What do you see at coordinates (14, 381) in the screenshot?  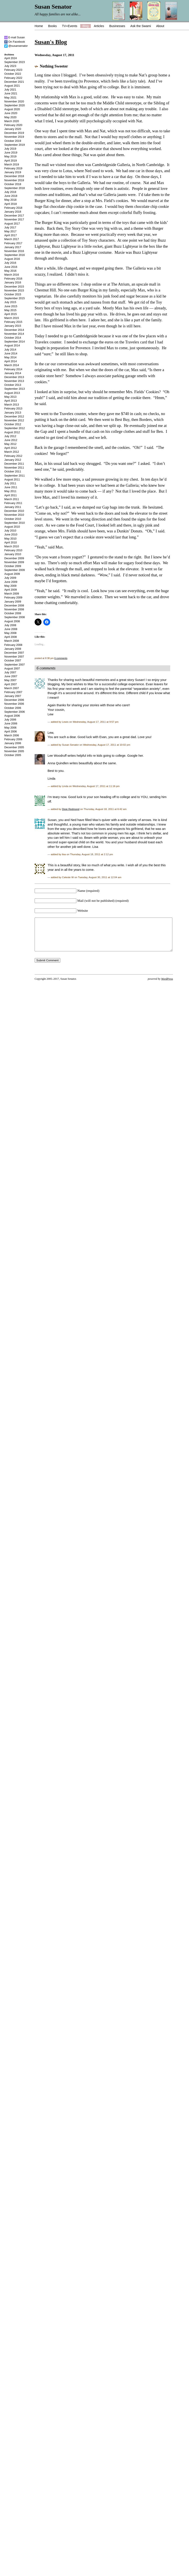 I see `November 2013` at bounding box center [14, 381].